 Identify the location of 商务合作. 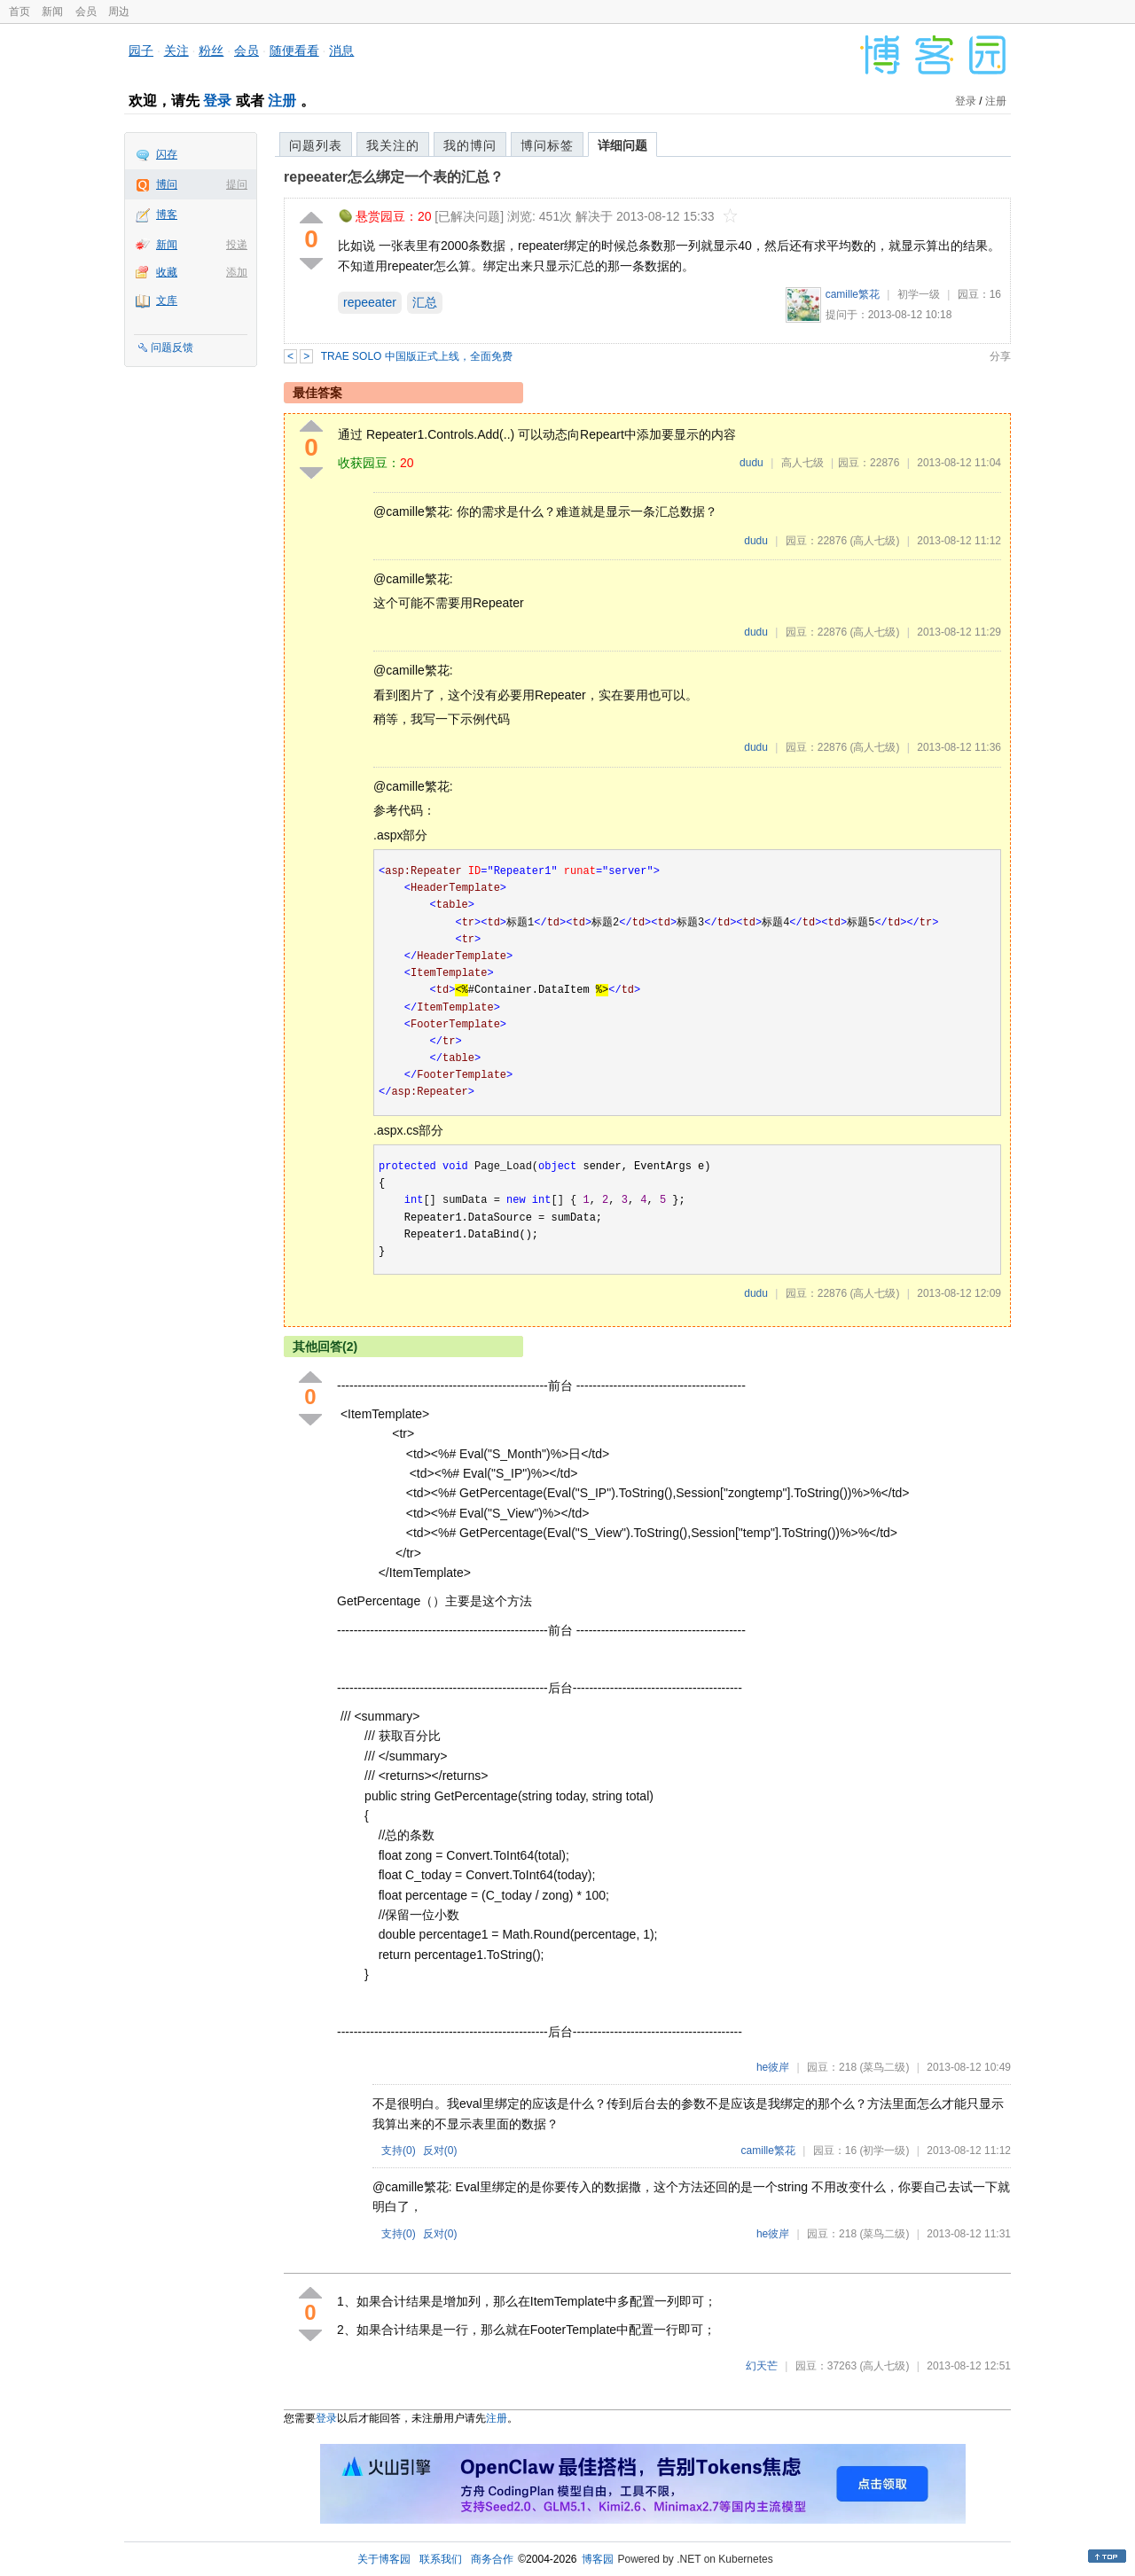
(492, 2559).